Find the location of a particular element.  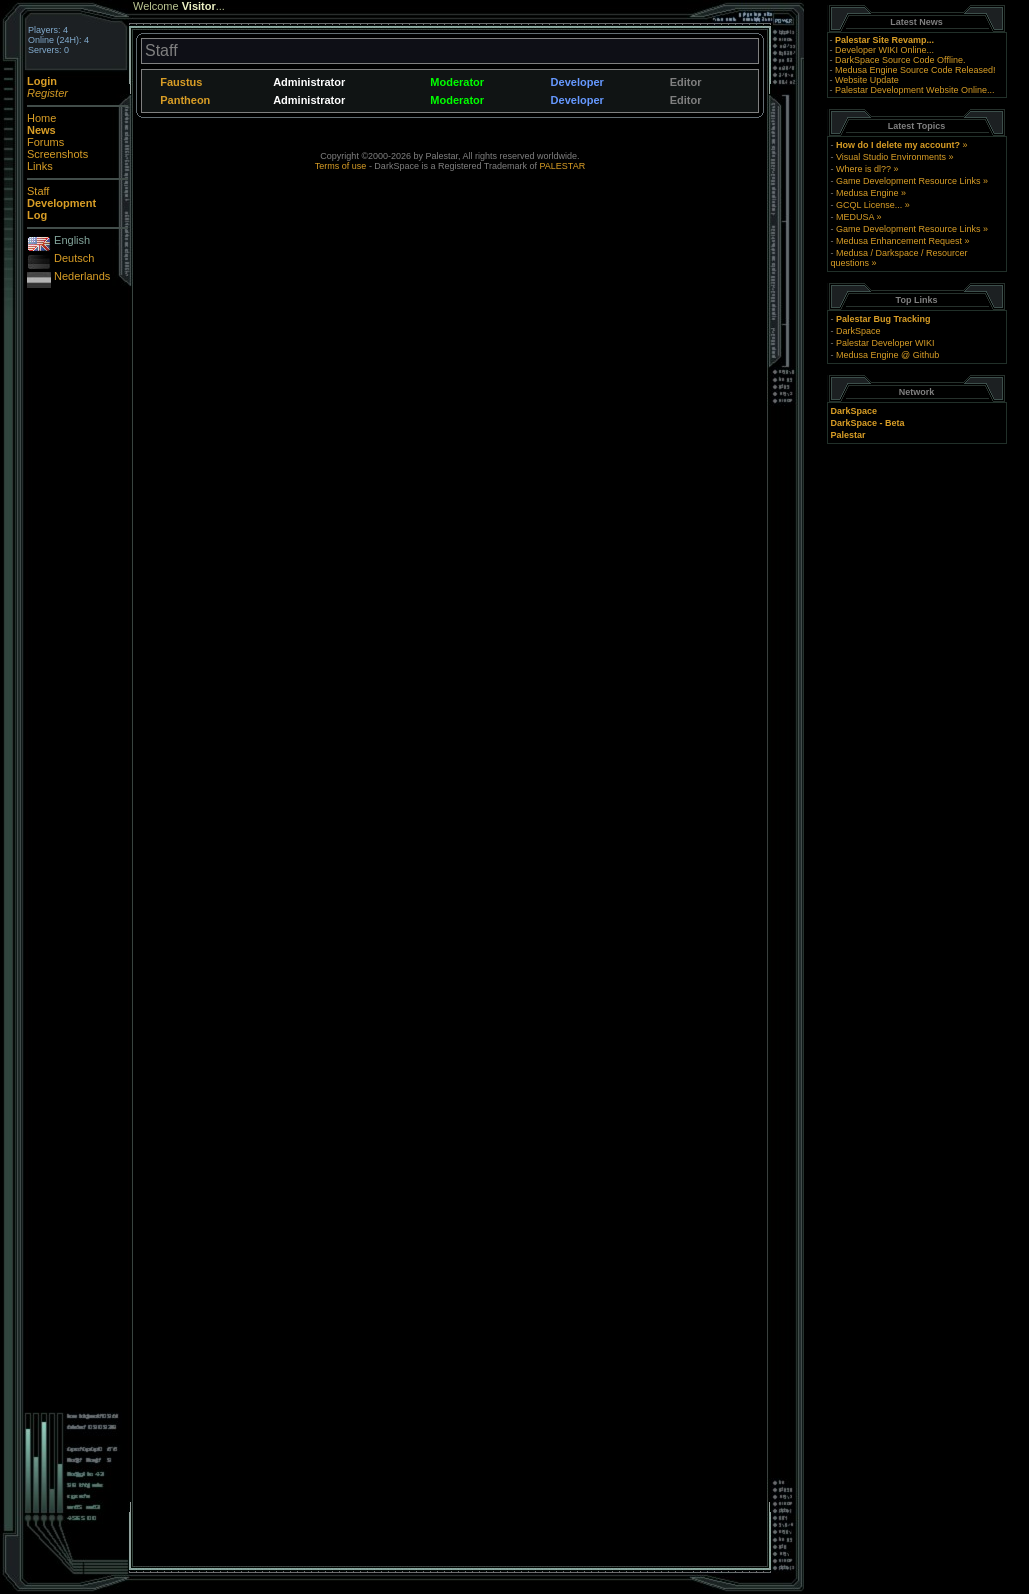

Staff is located at coordinates (38, 191).